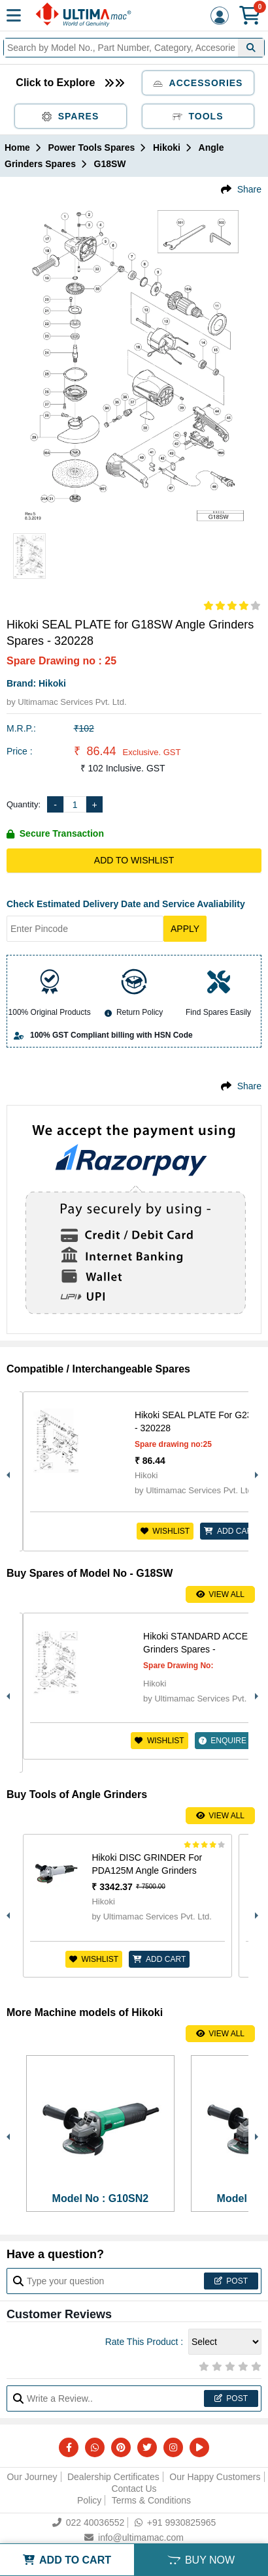 The width and height of the screenshot is (268, 2576). I want to click on ADD TO CART, so click(67, 2560).